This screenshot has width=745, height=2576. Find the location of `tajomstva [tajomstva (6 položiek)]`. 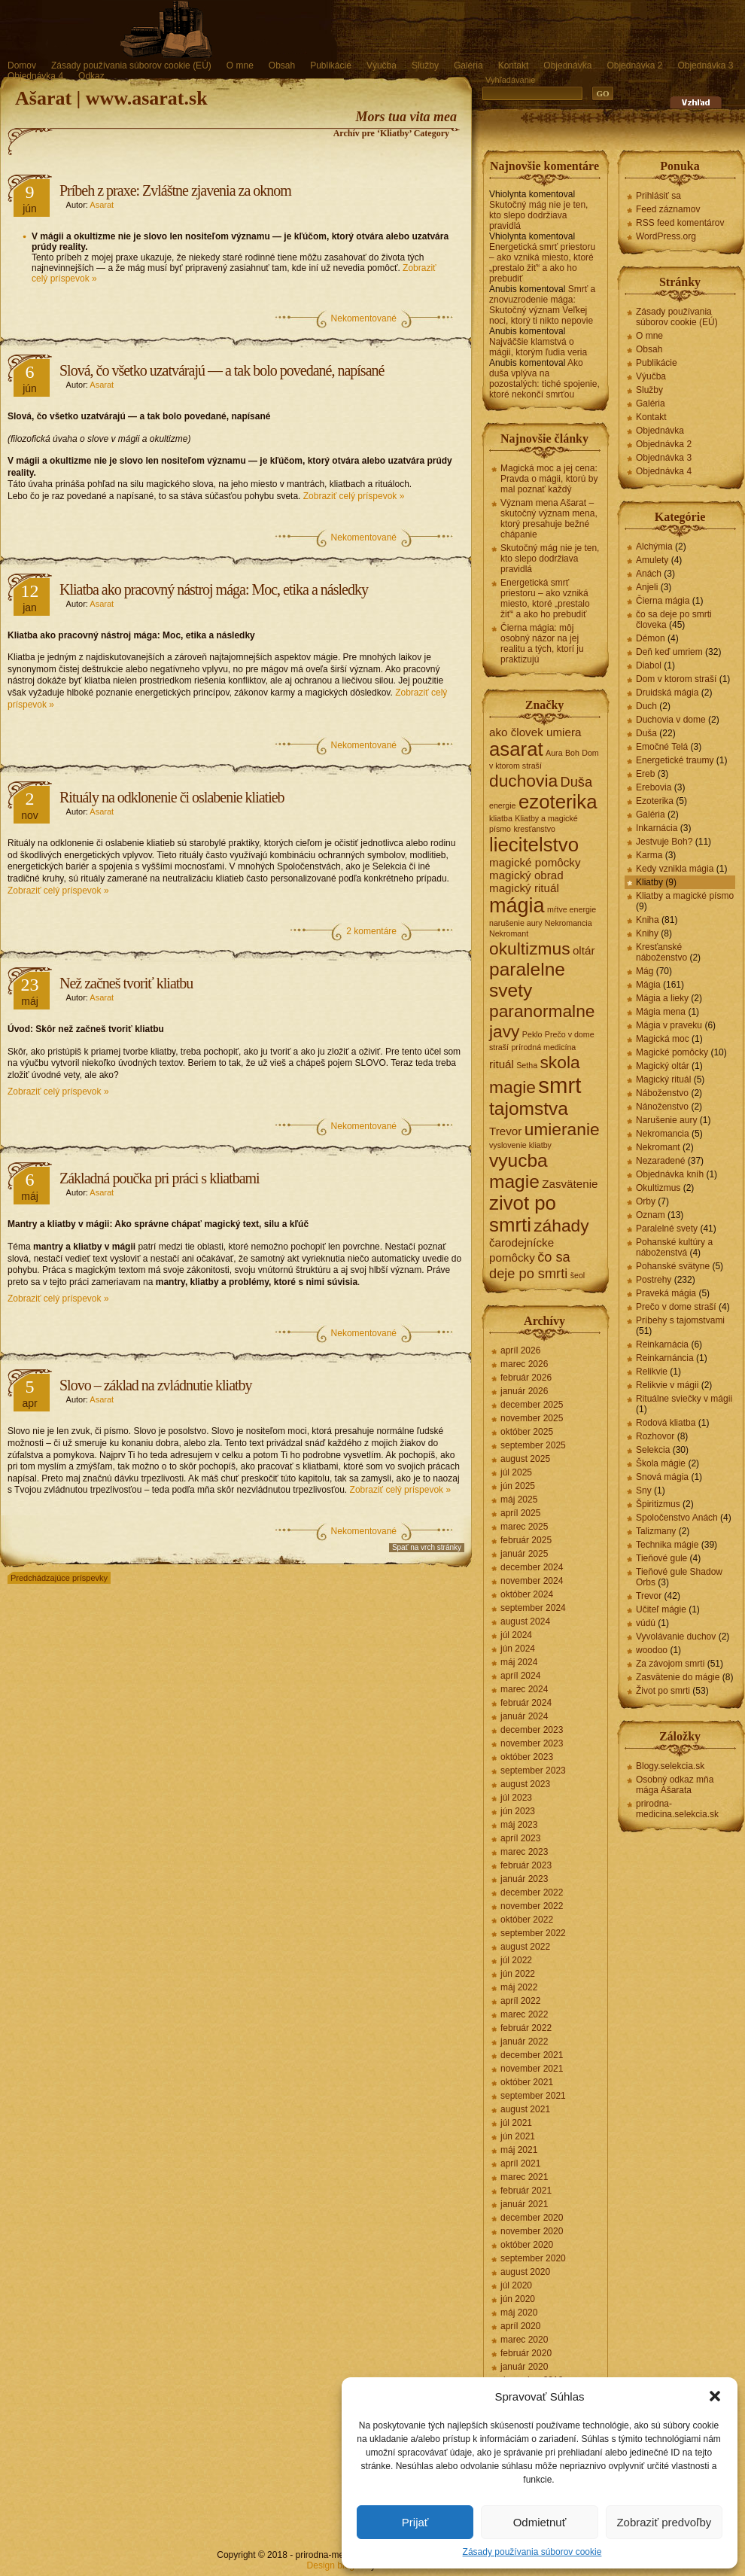

tajomstva [tajomstva (6 položiek)] is located at coordinates (528, 1108).